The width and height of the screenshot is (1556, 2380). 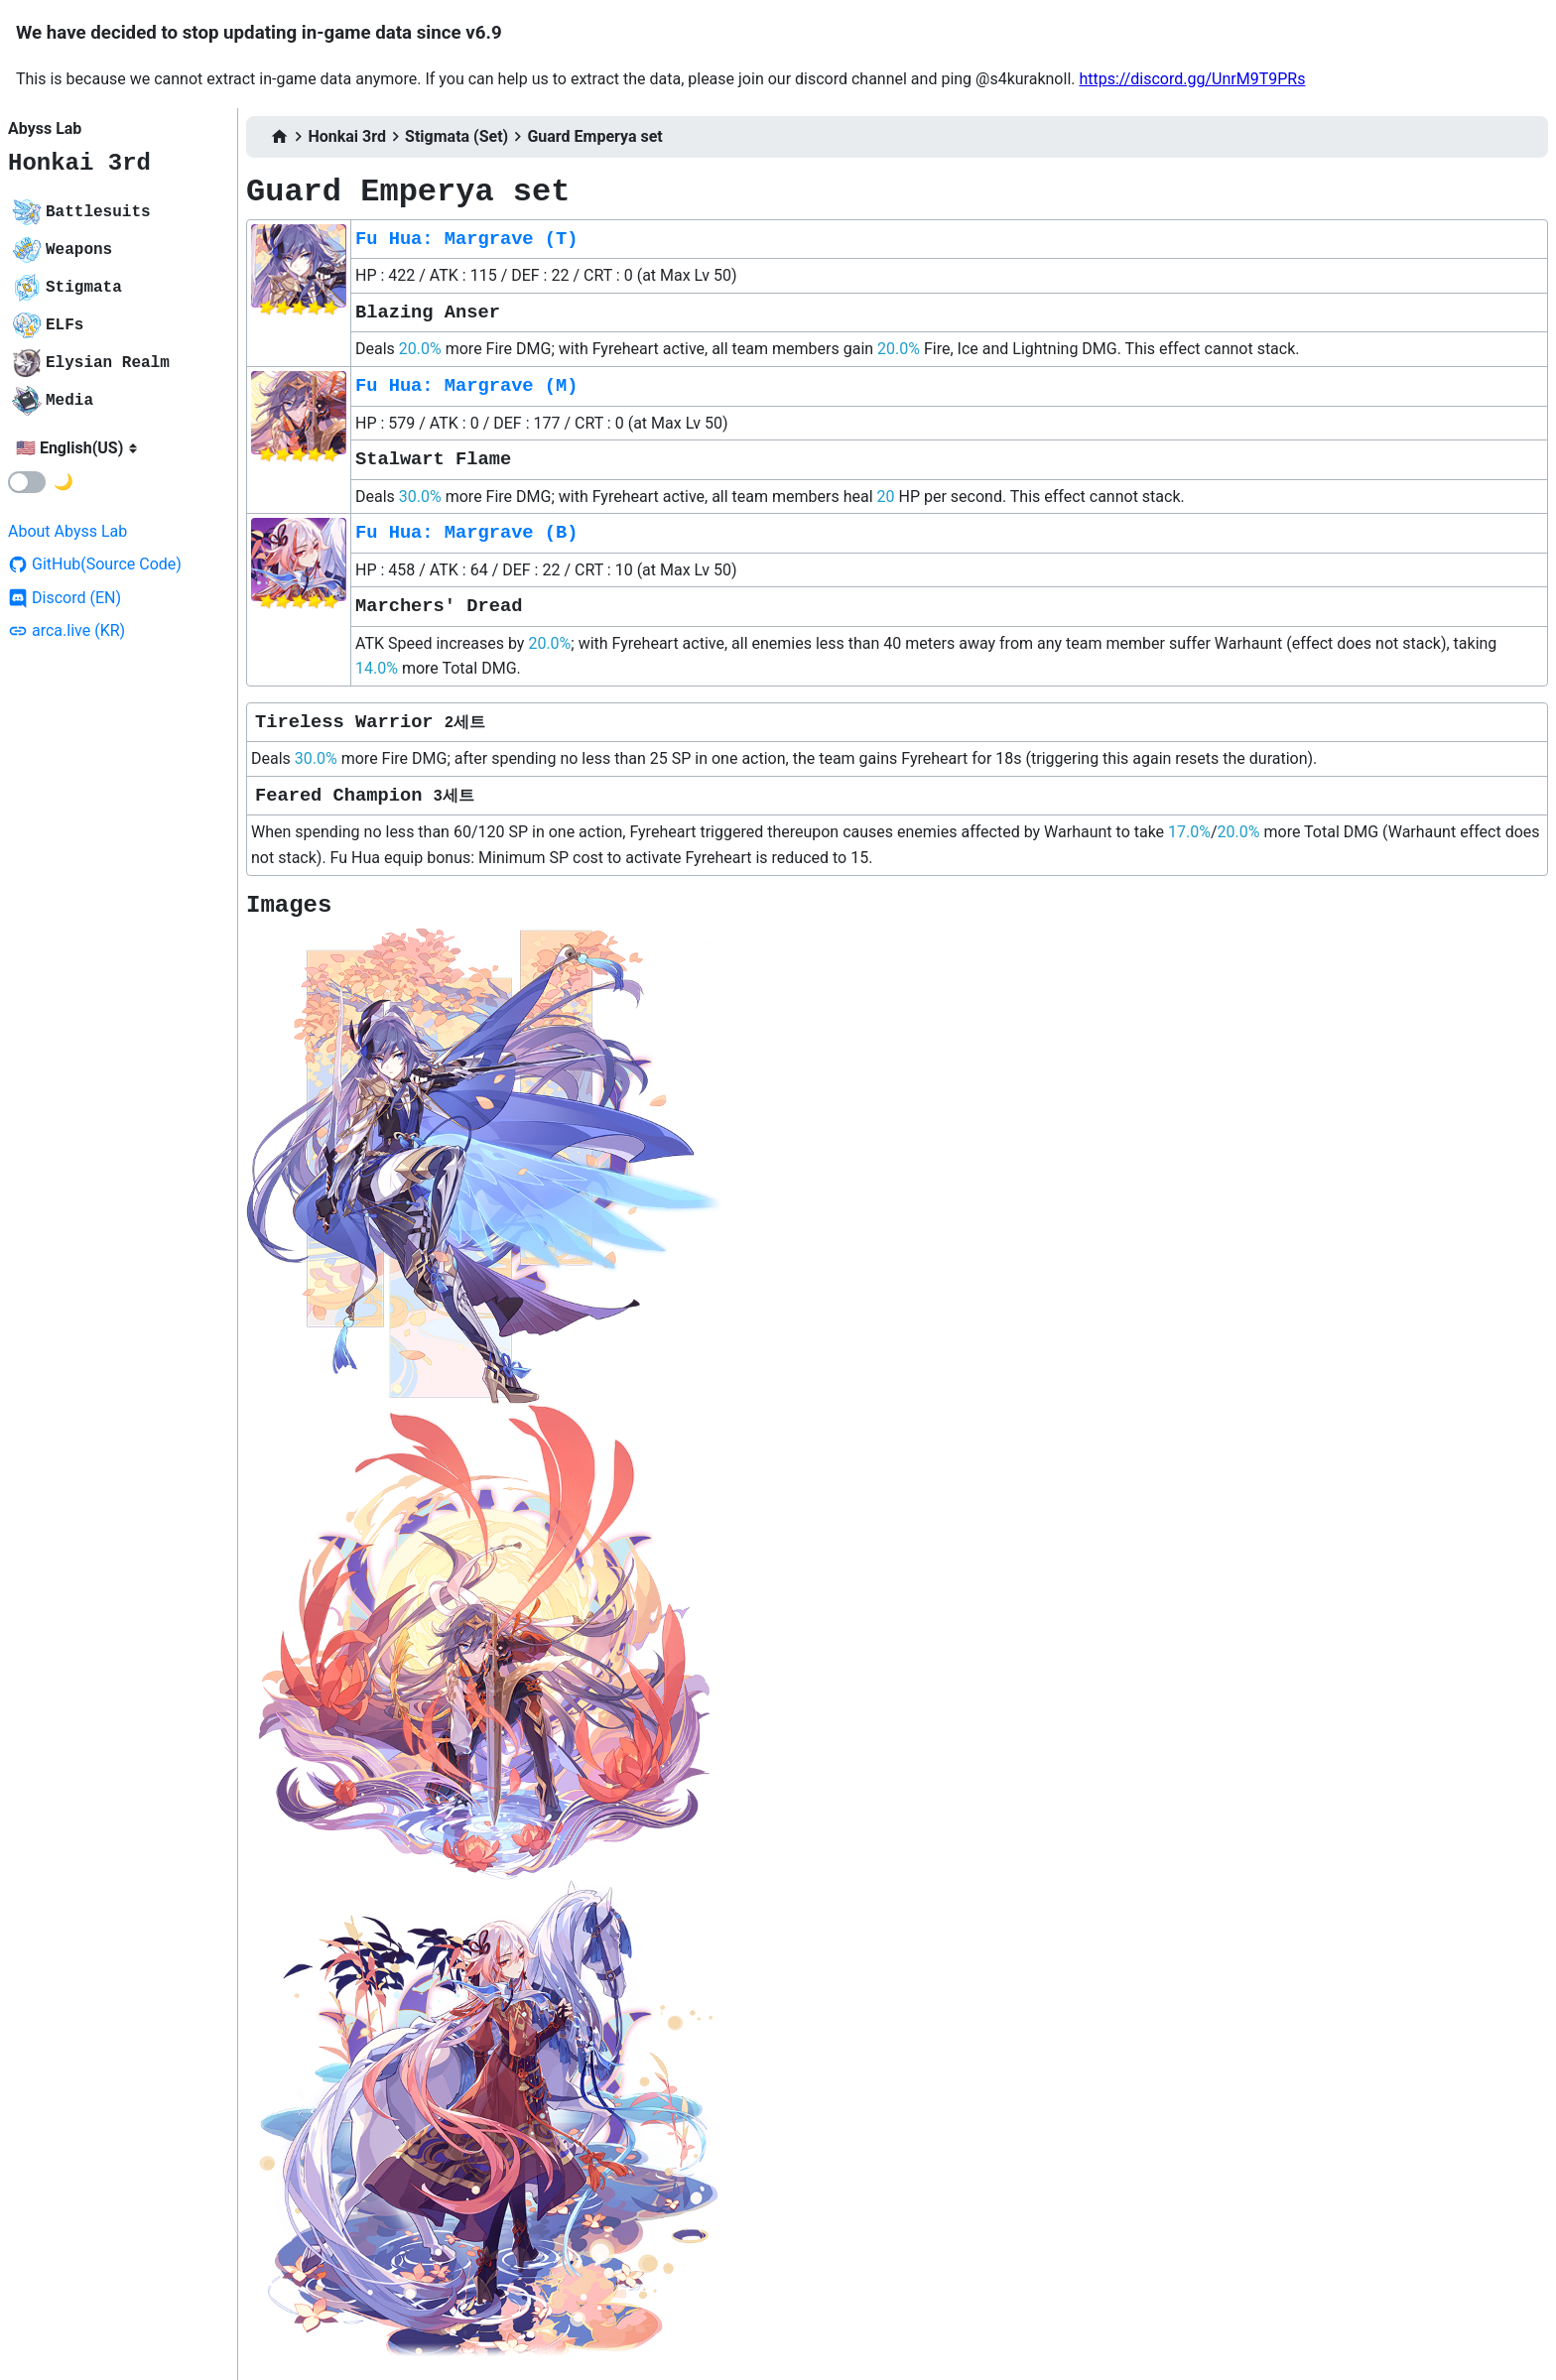 What do you see at coordinates (594, 136) in the screenshot?
I see `Guard Emperya set` at bounding box center [594, 136].